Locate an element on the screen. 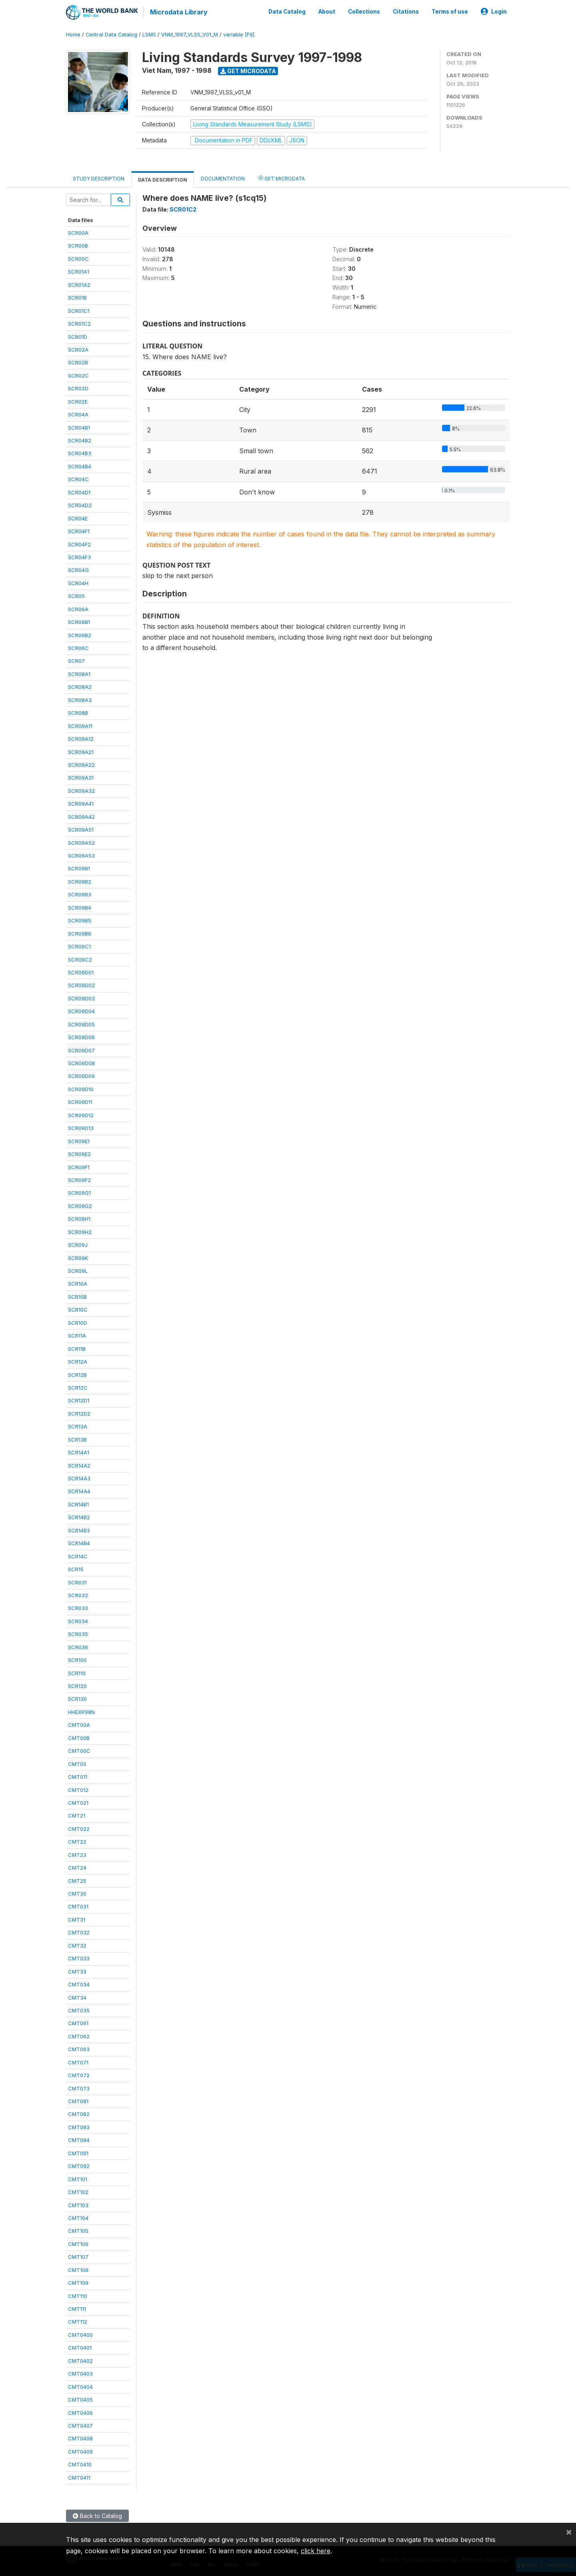 This screenshot has height=2576, width=576. SCR09D08 is located at coordinates (81, 1062).